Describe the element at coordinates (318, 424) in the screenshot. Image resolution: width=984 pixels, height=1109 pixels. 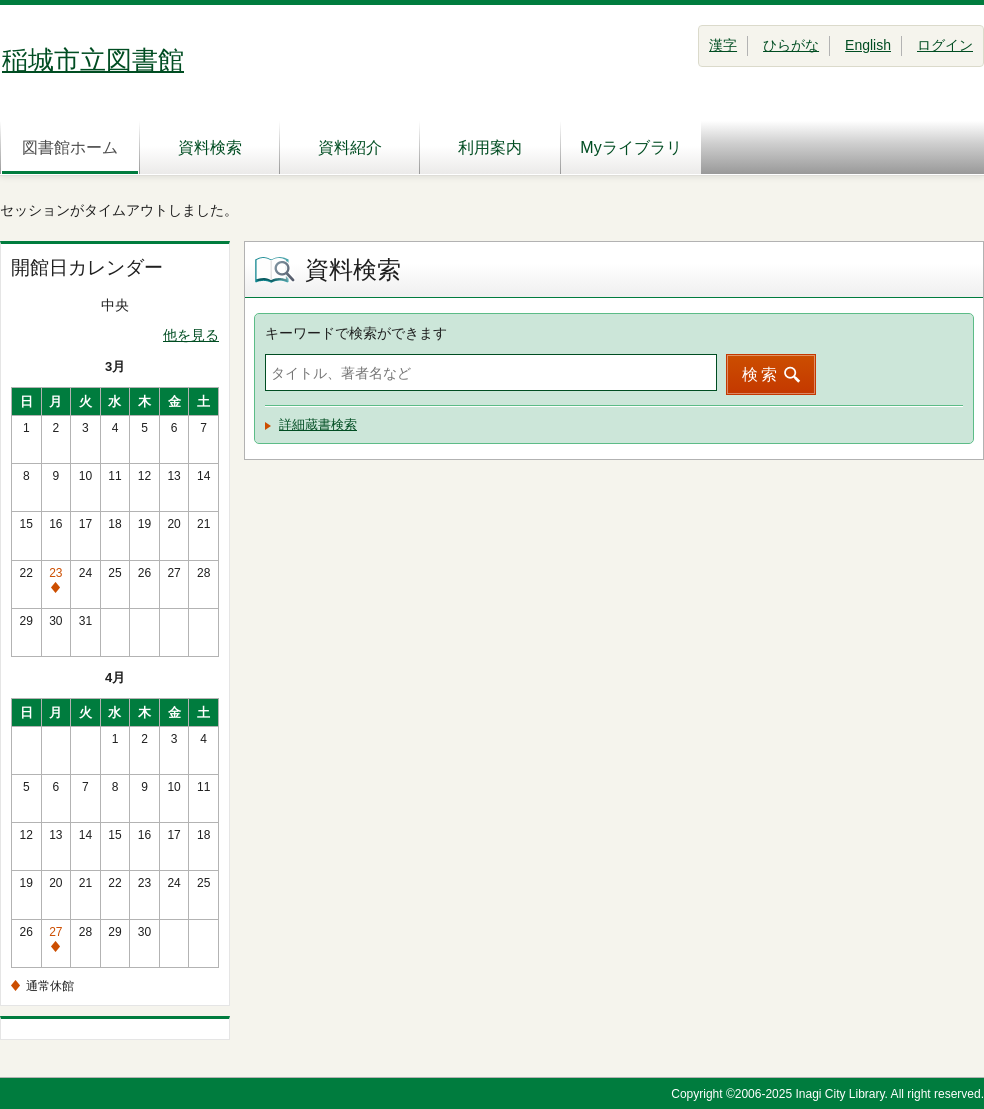
I see `詳細蔵書検索` at that location.